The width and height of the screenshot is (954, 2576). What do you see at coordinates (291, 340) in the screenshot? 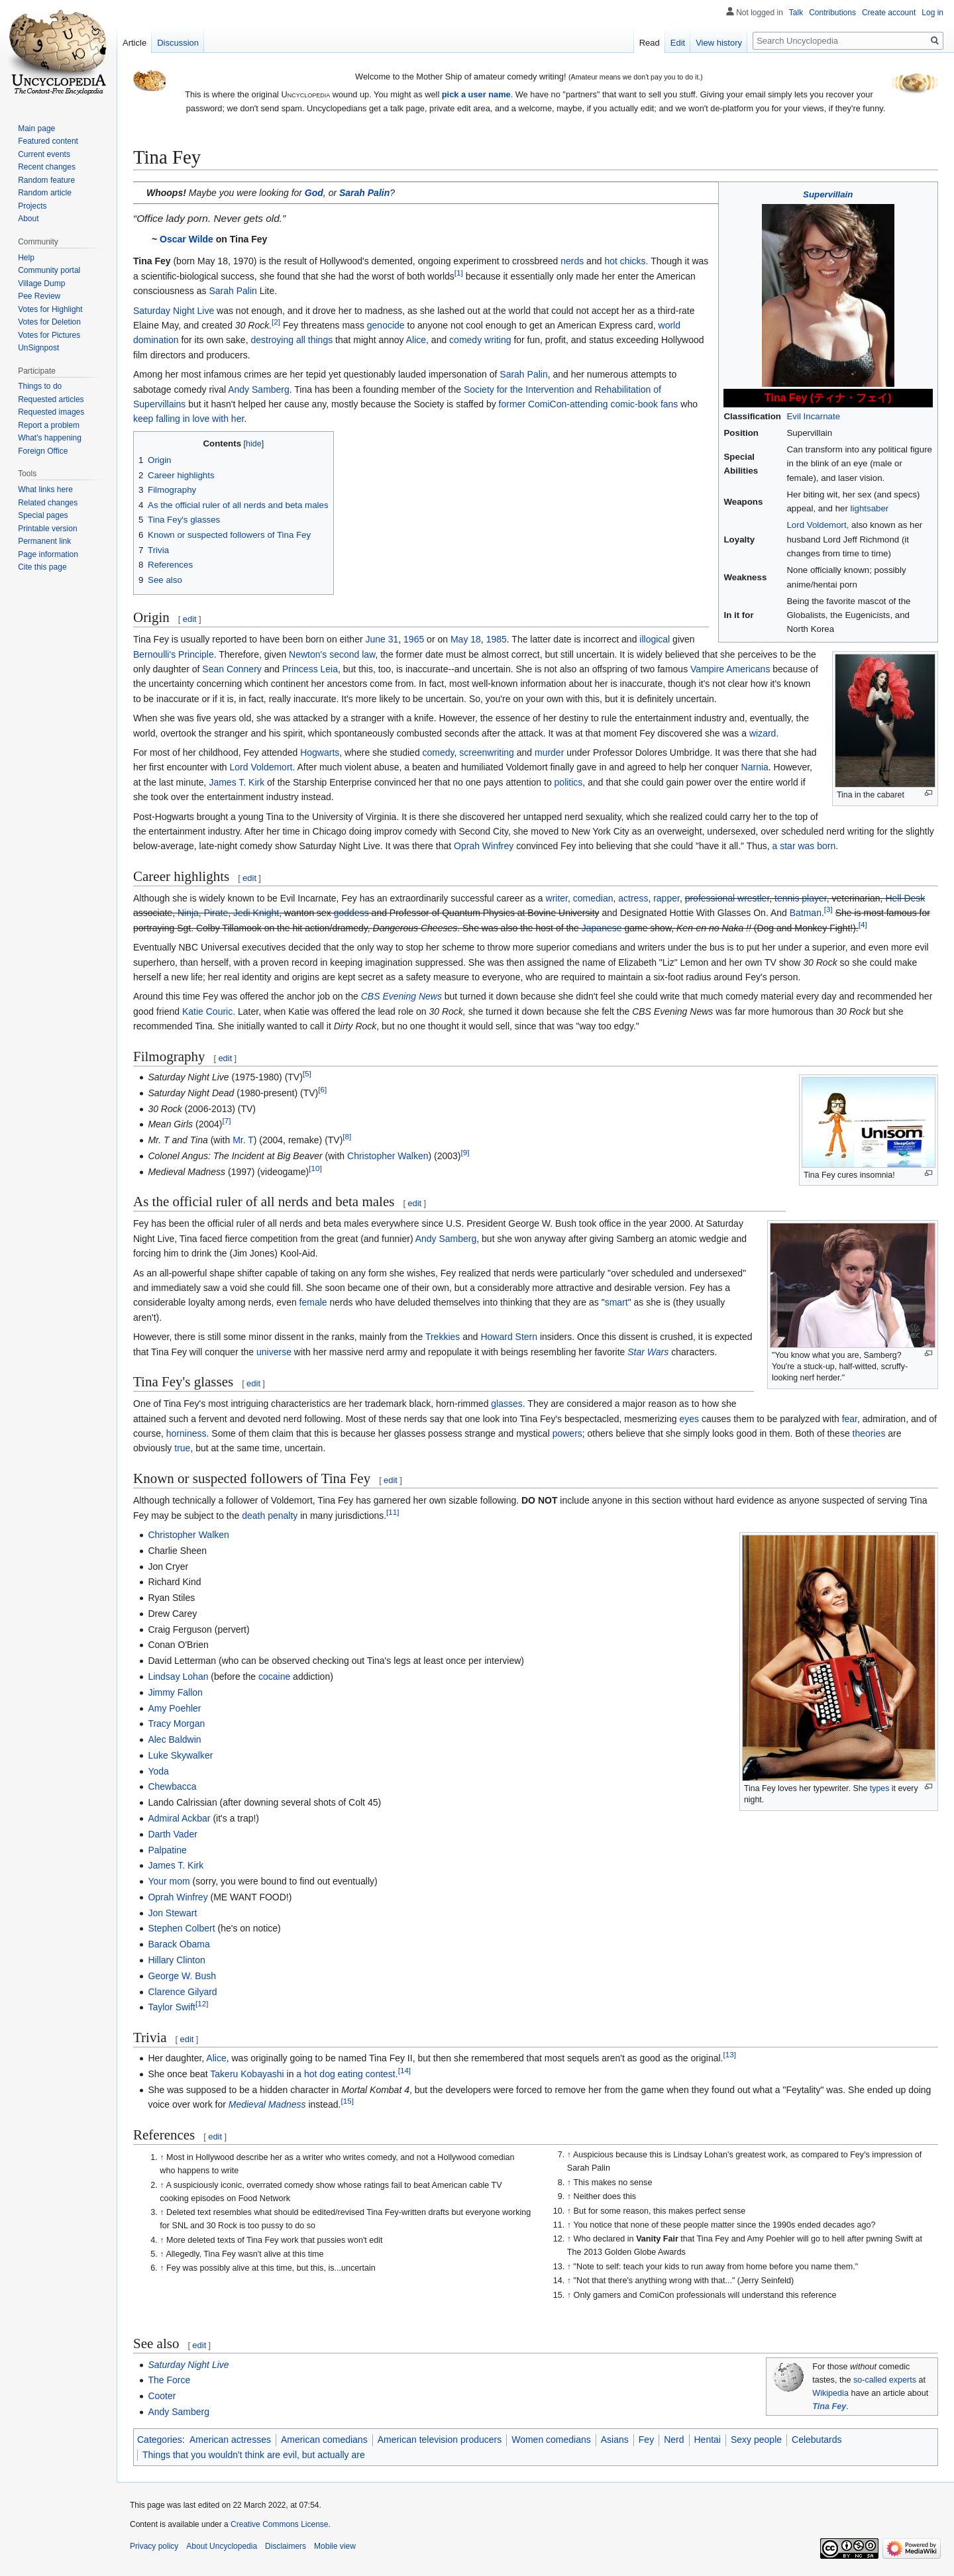
I see `destroying all things` at bounding box center [291, 340].